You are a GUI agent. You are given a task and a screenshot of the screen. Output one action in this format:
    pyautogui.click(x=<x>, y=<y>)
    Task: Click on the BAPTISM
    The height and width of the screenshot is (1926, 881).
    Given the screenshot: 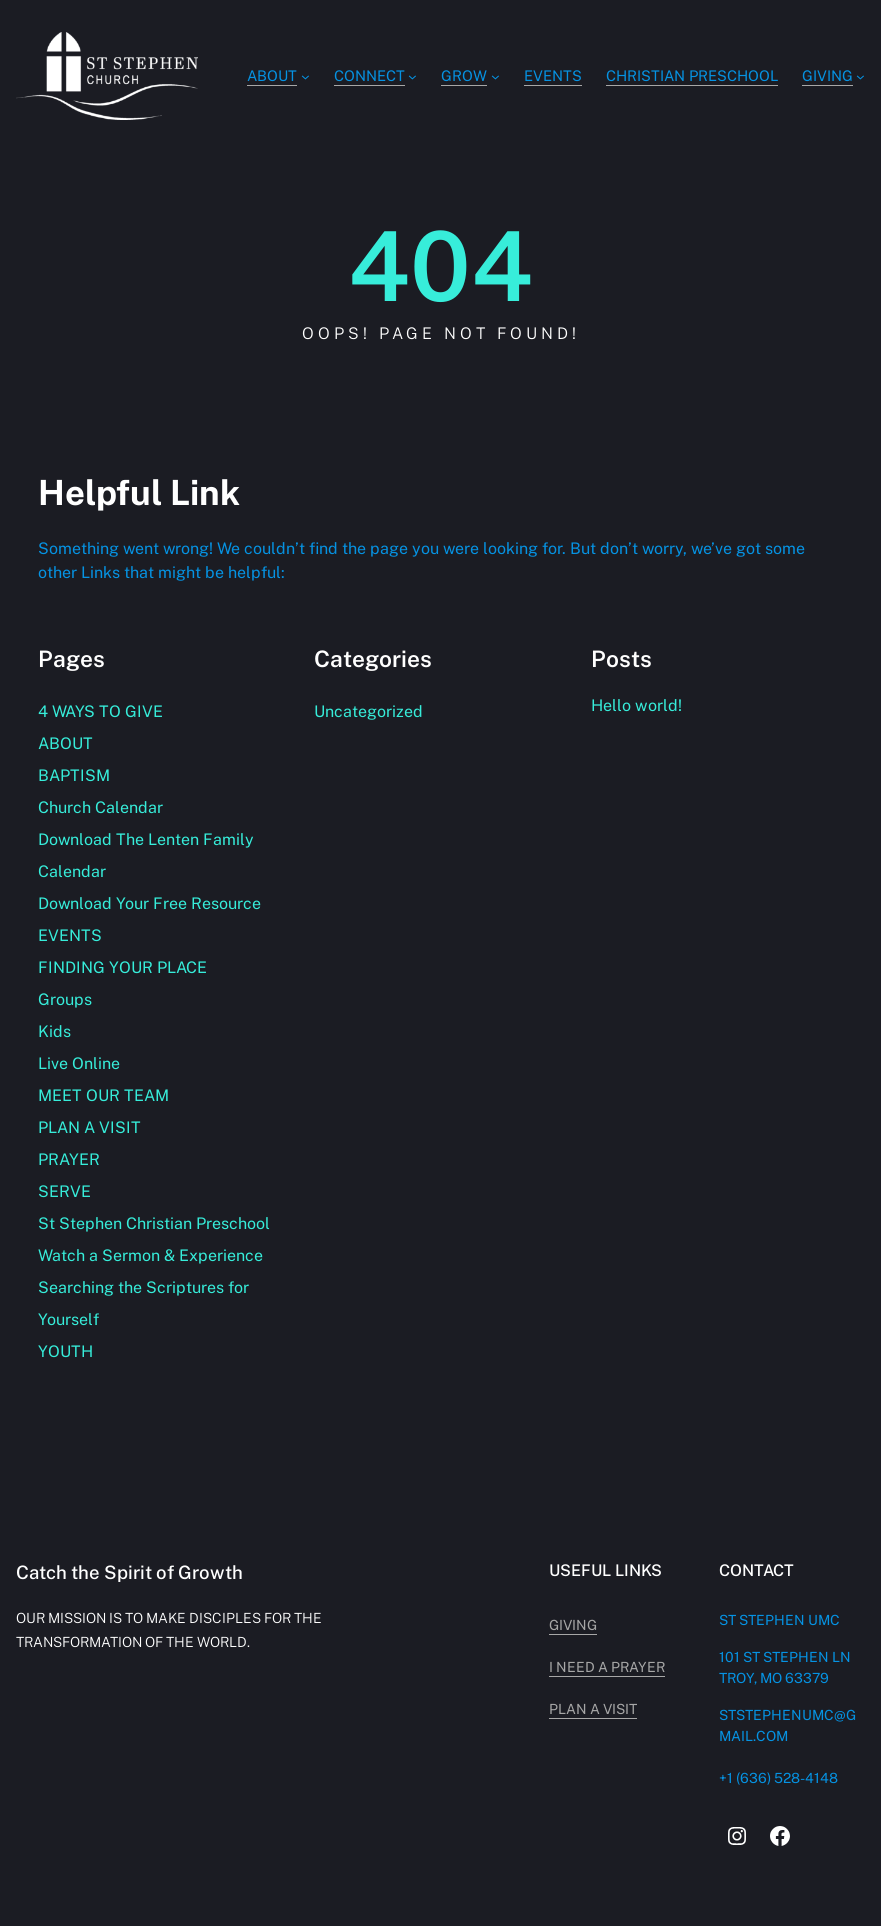 What is the action you would take?
    pyautogui.click(x=74, y=775)
    